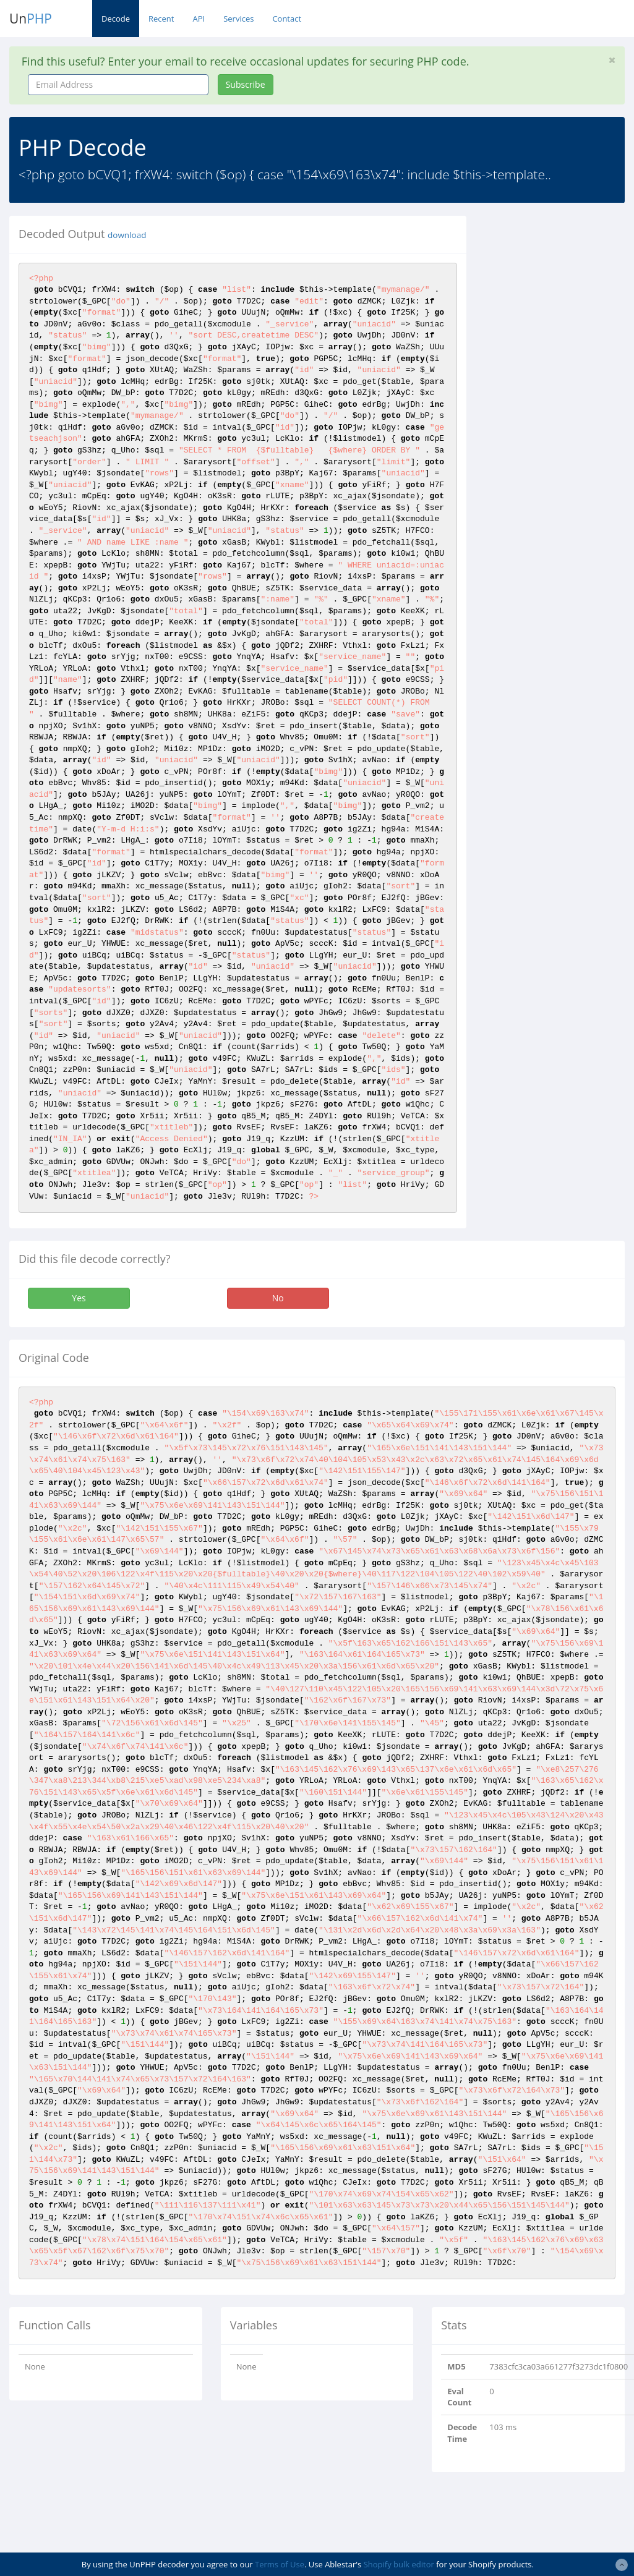  I want to click on Contact, so click(286, 18).